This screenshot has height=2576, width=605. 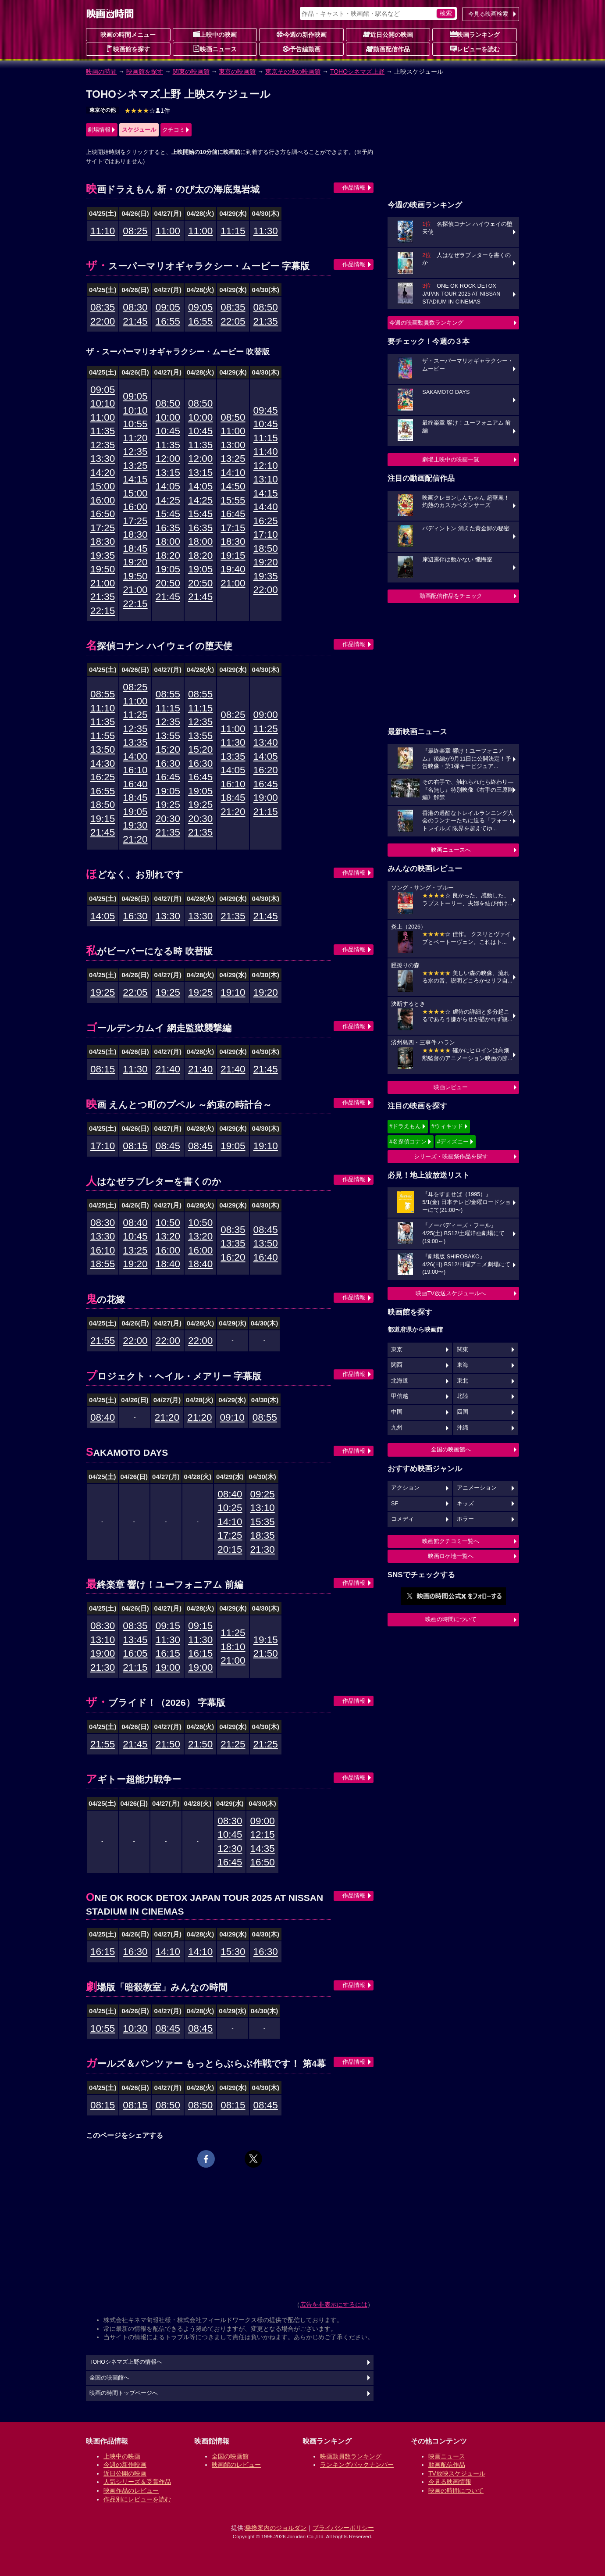 What do you see at coordinates (135, 2028) in the screenshot?
I see `10:30` at bounding box center [135, 2028].